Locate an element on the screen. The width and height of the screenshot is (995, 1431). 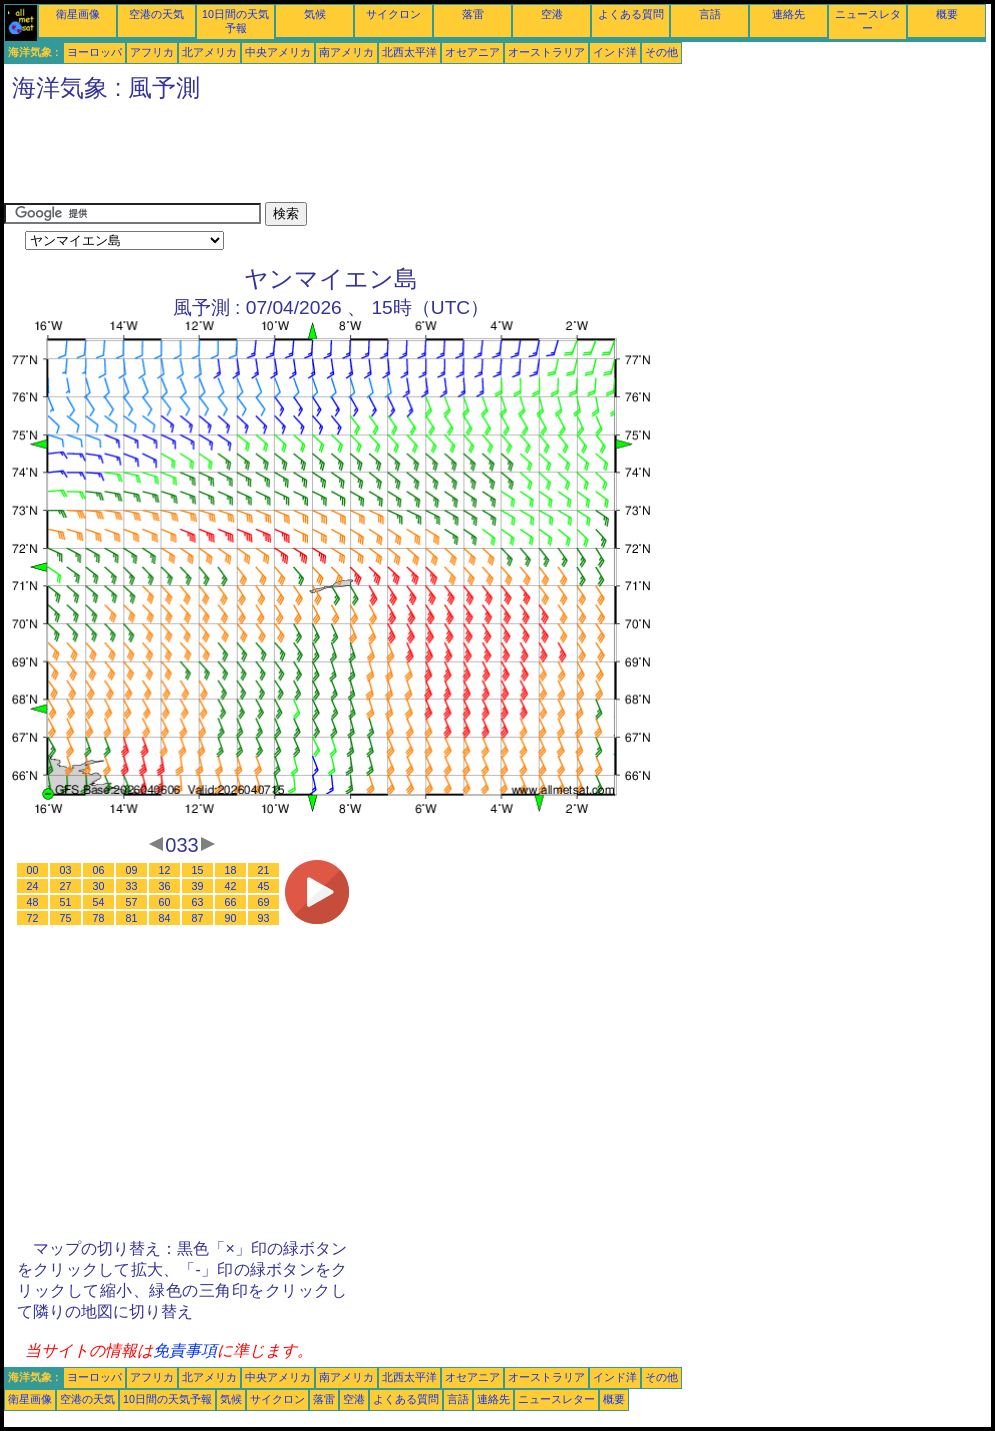
衛星画像 is located at coordinates (78, 14).